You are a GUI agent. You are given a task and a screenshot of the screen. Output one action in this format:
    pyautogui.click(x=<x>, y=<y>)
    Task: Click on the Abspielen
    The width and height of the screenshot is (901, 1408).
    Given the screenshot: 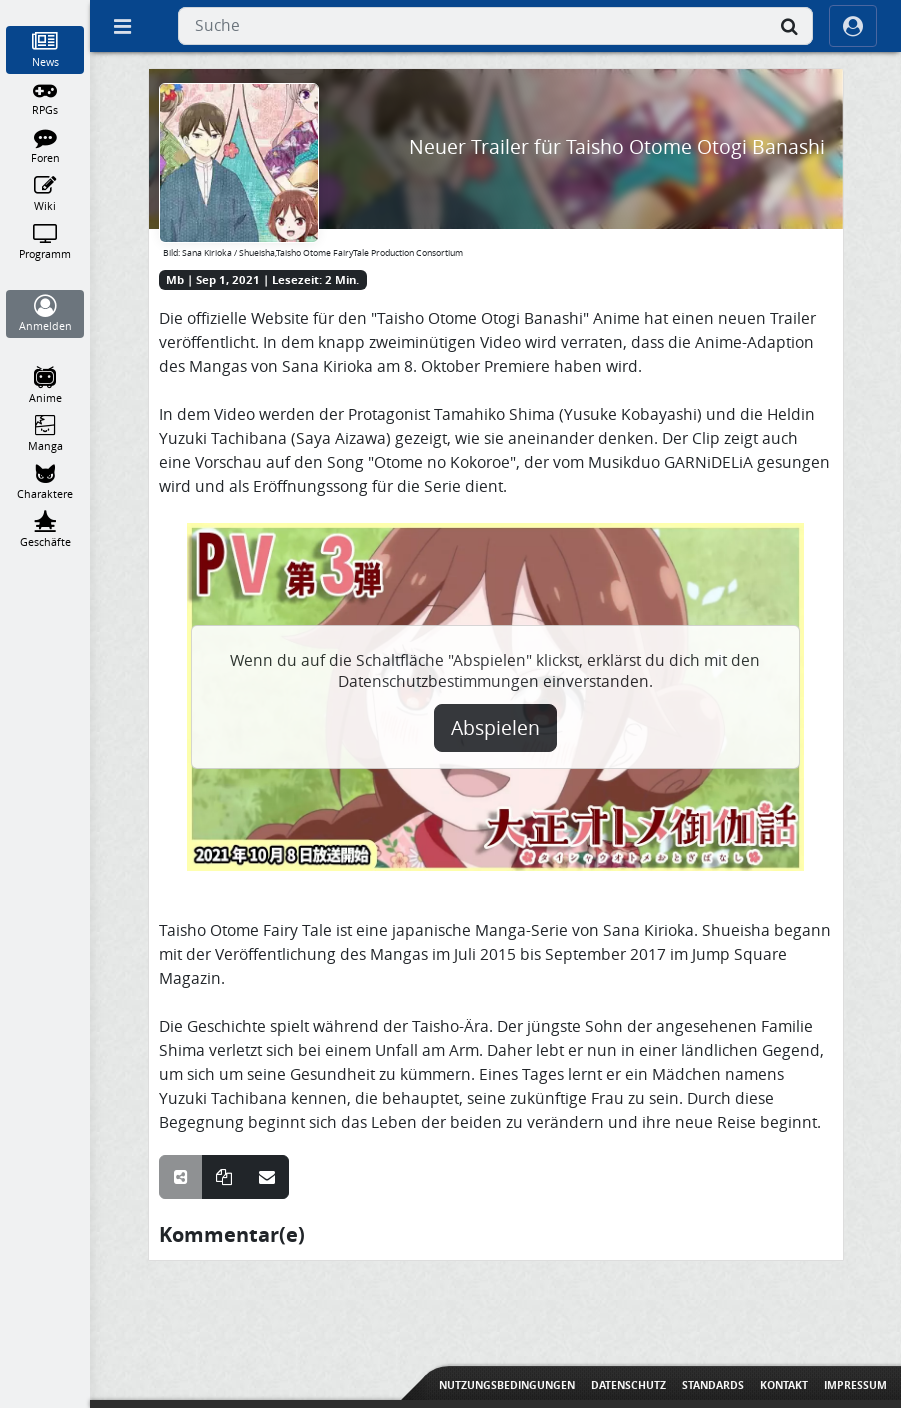 What is the action you would take?
    pyautogui.click(x=495, y=728)
    